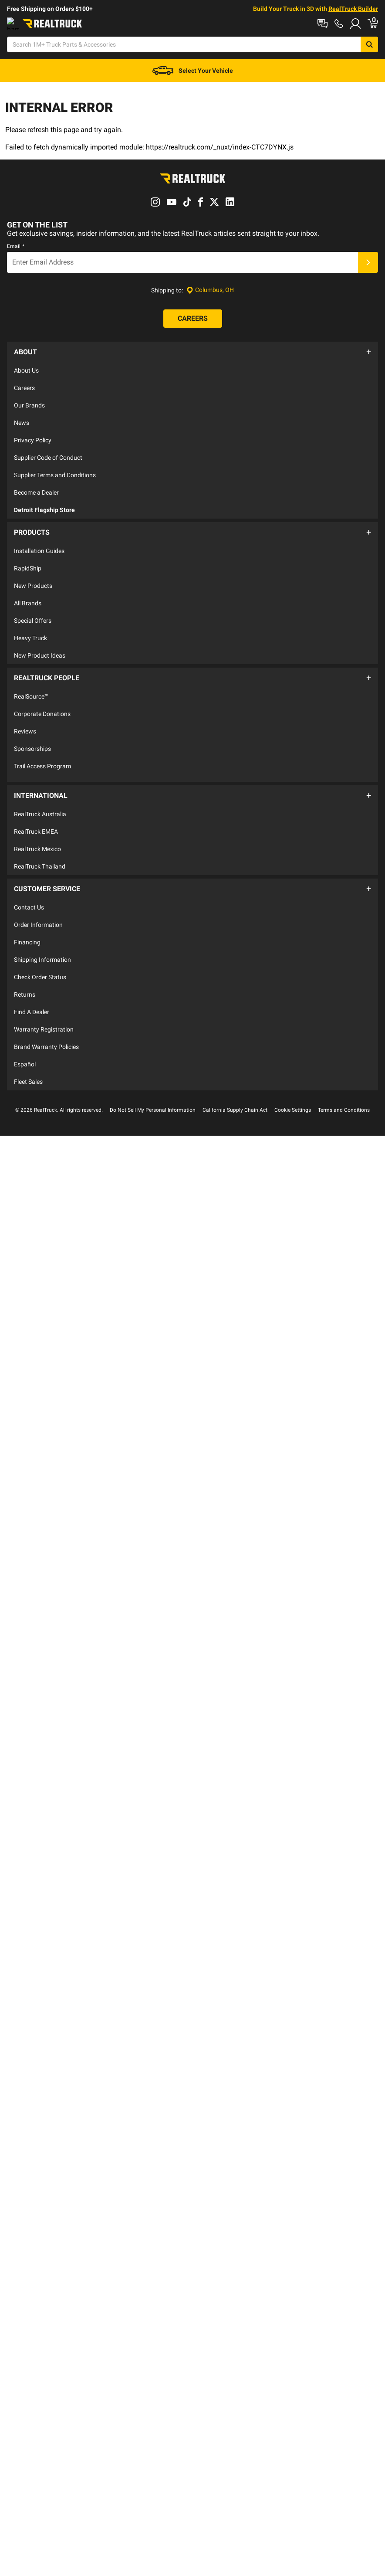  What do you see at coordinates (42, 934) in the screenshot?
I see `Shipping Information` at bounding box center [42, 934].